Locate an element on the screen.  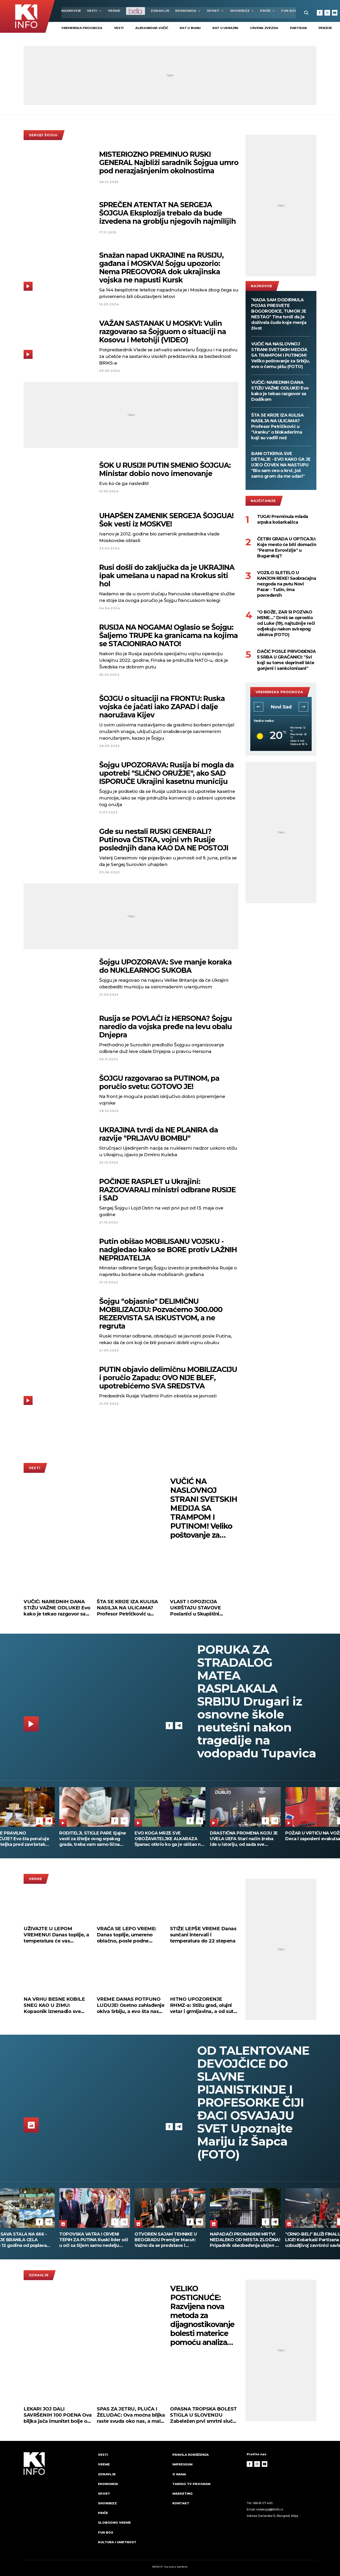
ŠTA OBUĆI NA SVADBU U SEPTEMBRU ZA MANJE OD 5.000 DINARA Ove haljine oduzimaju dah, a ne probijaju budžet (FOTO) is located at coordinates (91, 1839).